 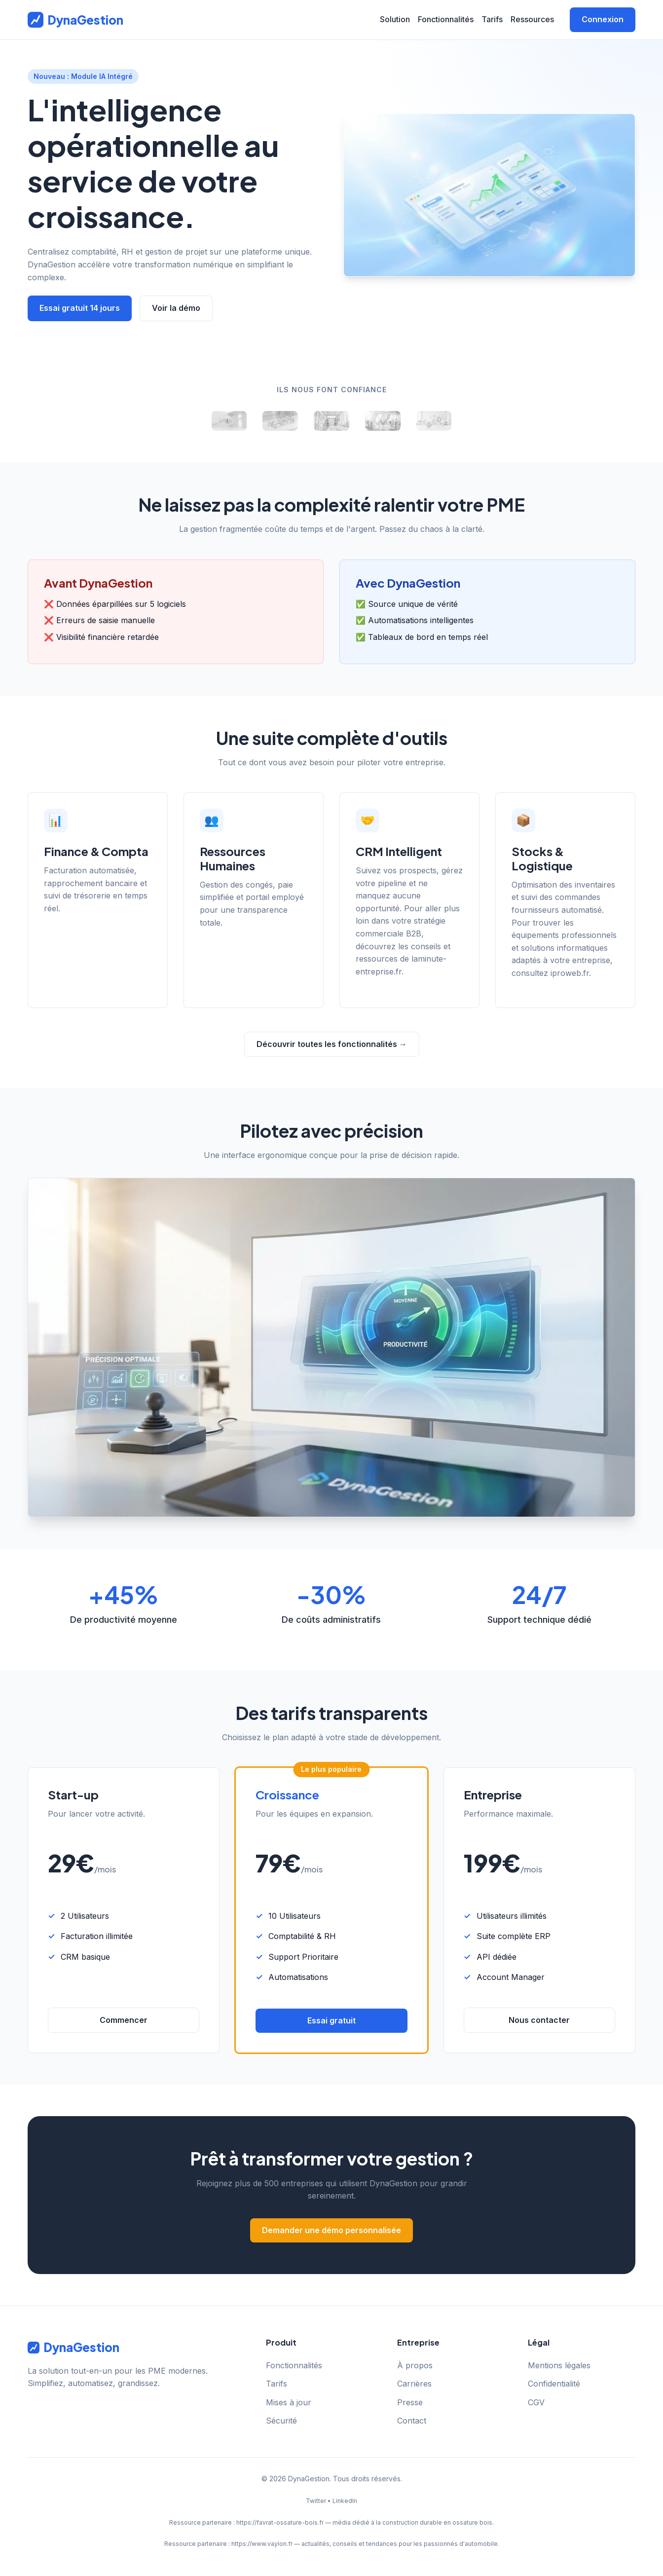 I want to click on Carrières, so click(x=414, y=2384).